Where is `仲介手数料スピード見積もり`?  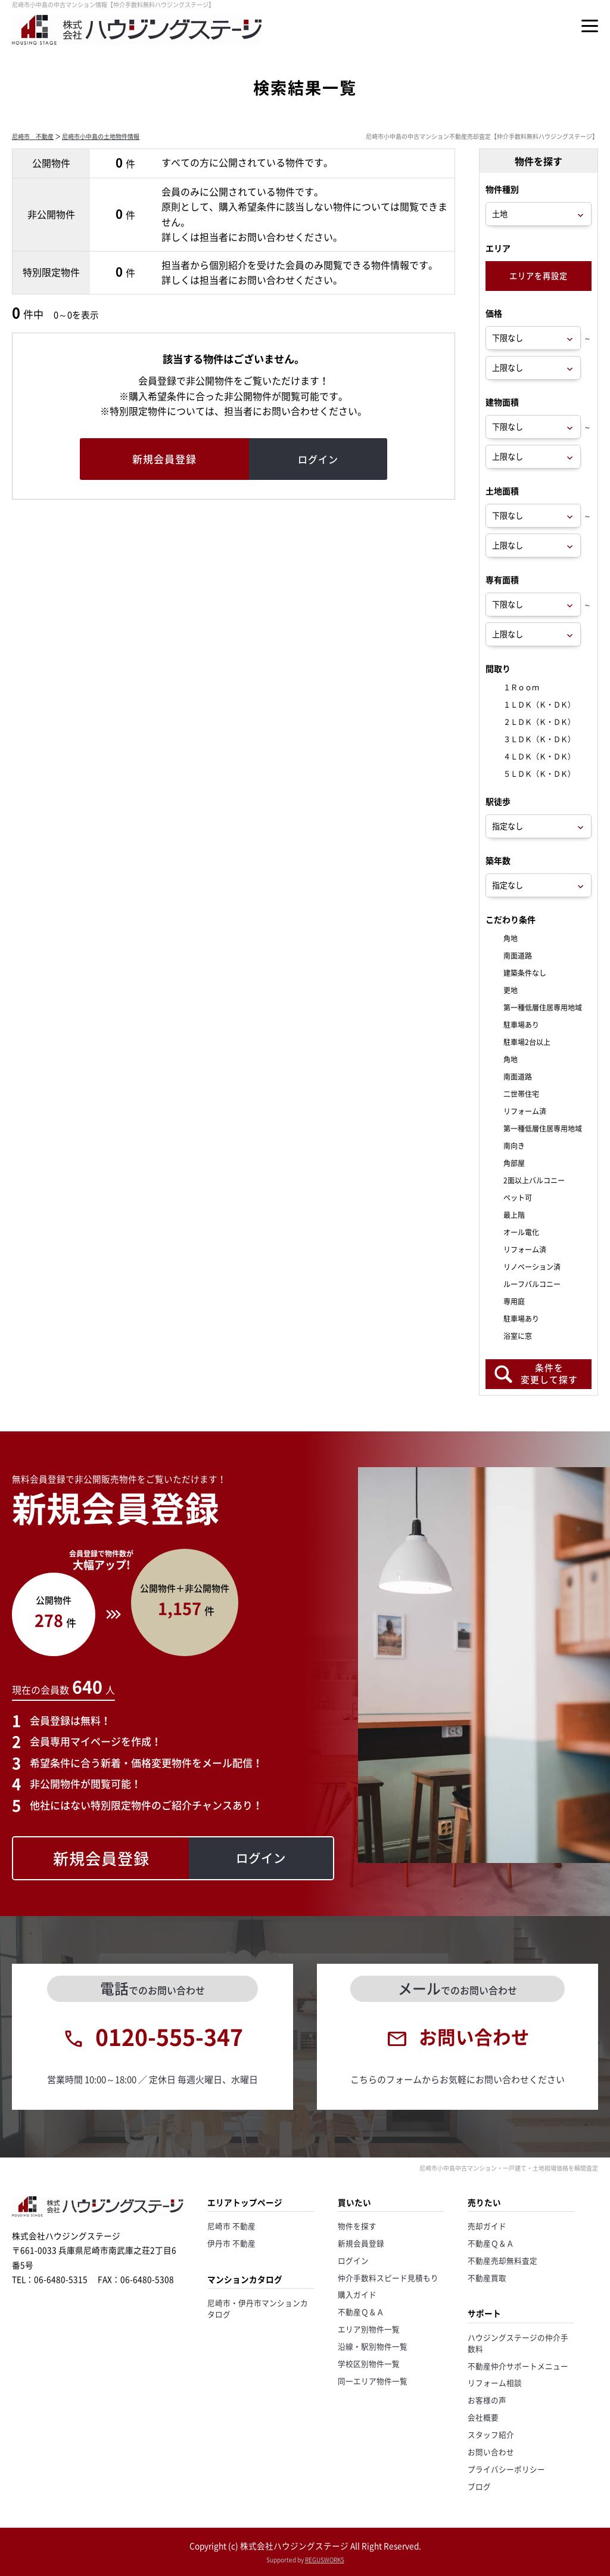
仲介手数料スピード見積もり is located at coordinates (388, 2277).